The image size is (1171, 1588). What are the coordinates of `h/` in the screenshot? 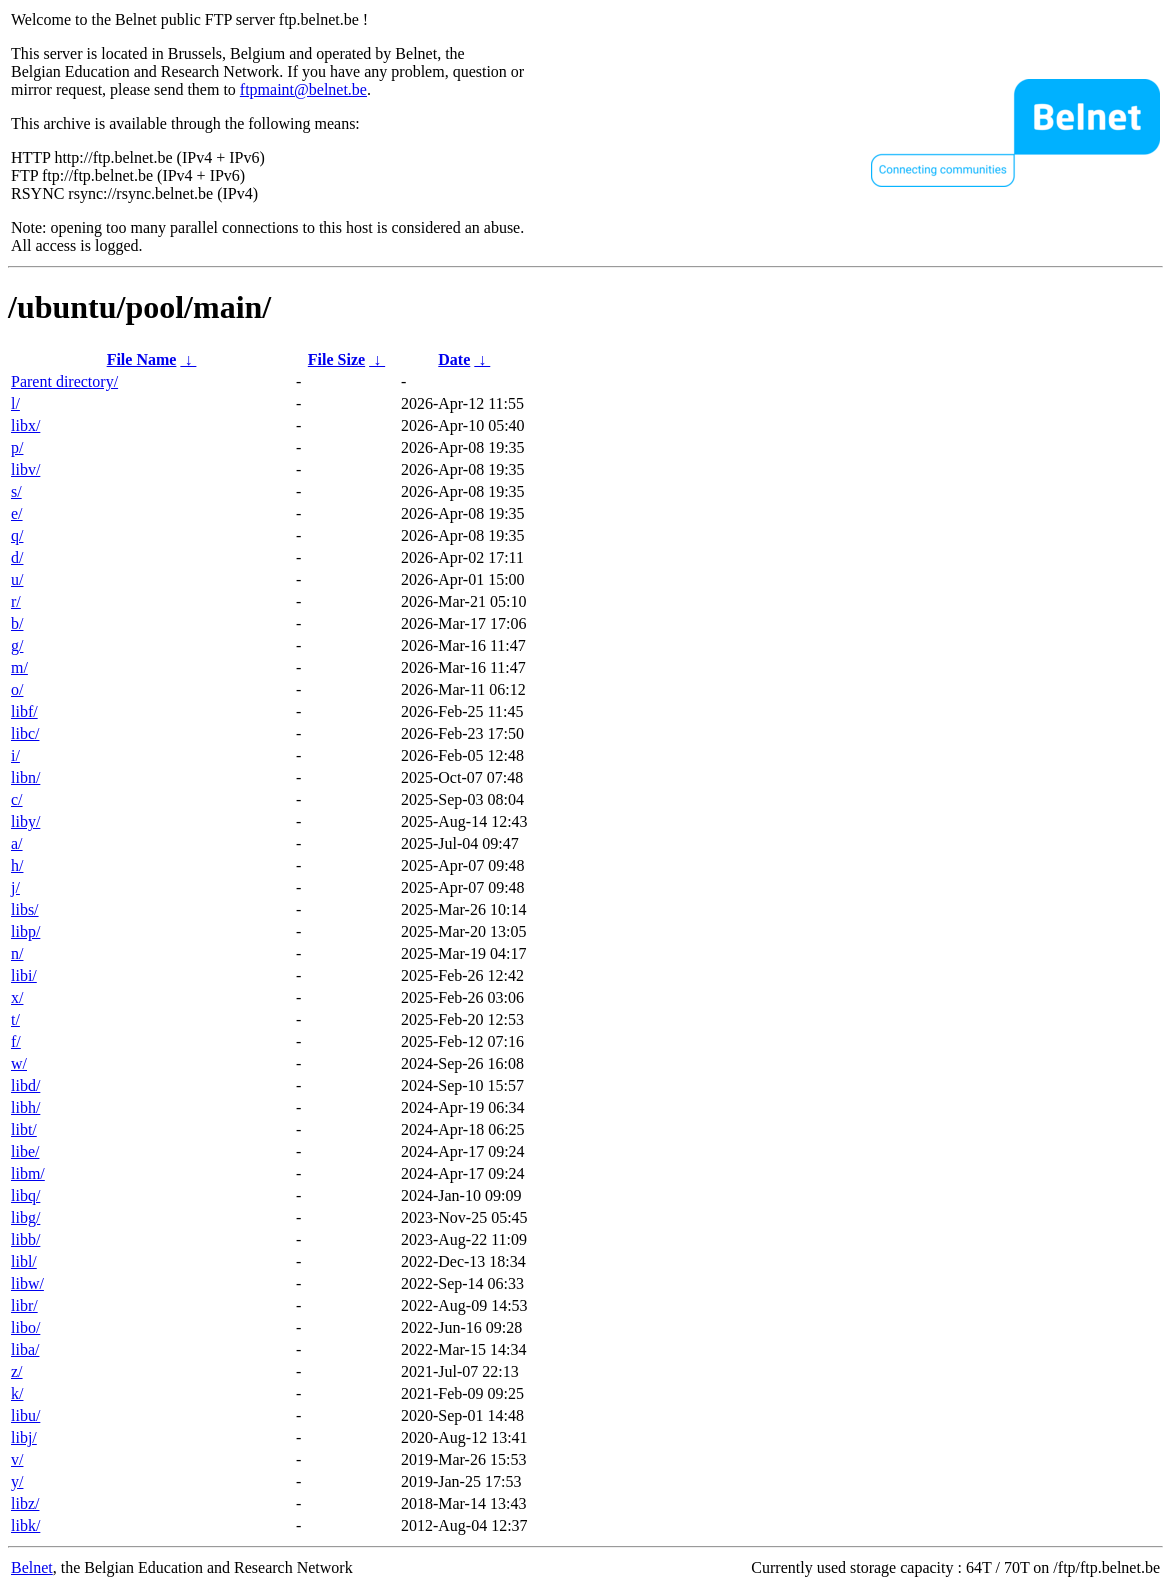 It's located at (17, 865).